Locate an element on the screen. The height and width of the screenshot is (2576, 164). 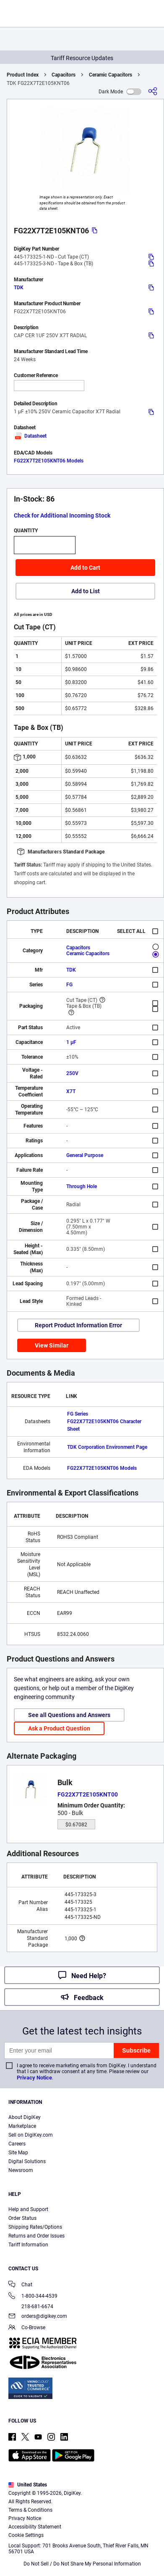
Careers is located at coordinates (17, 2144).